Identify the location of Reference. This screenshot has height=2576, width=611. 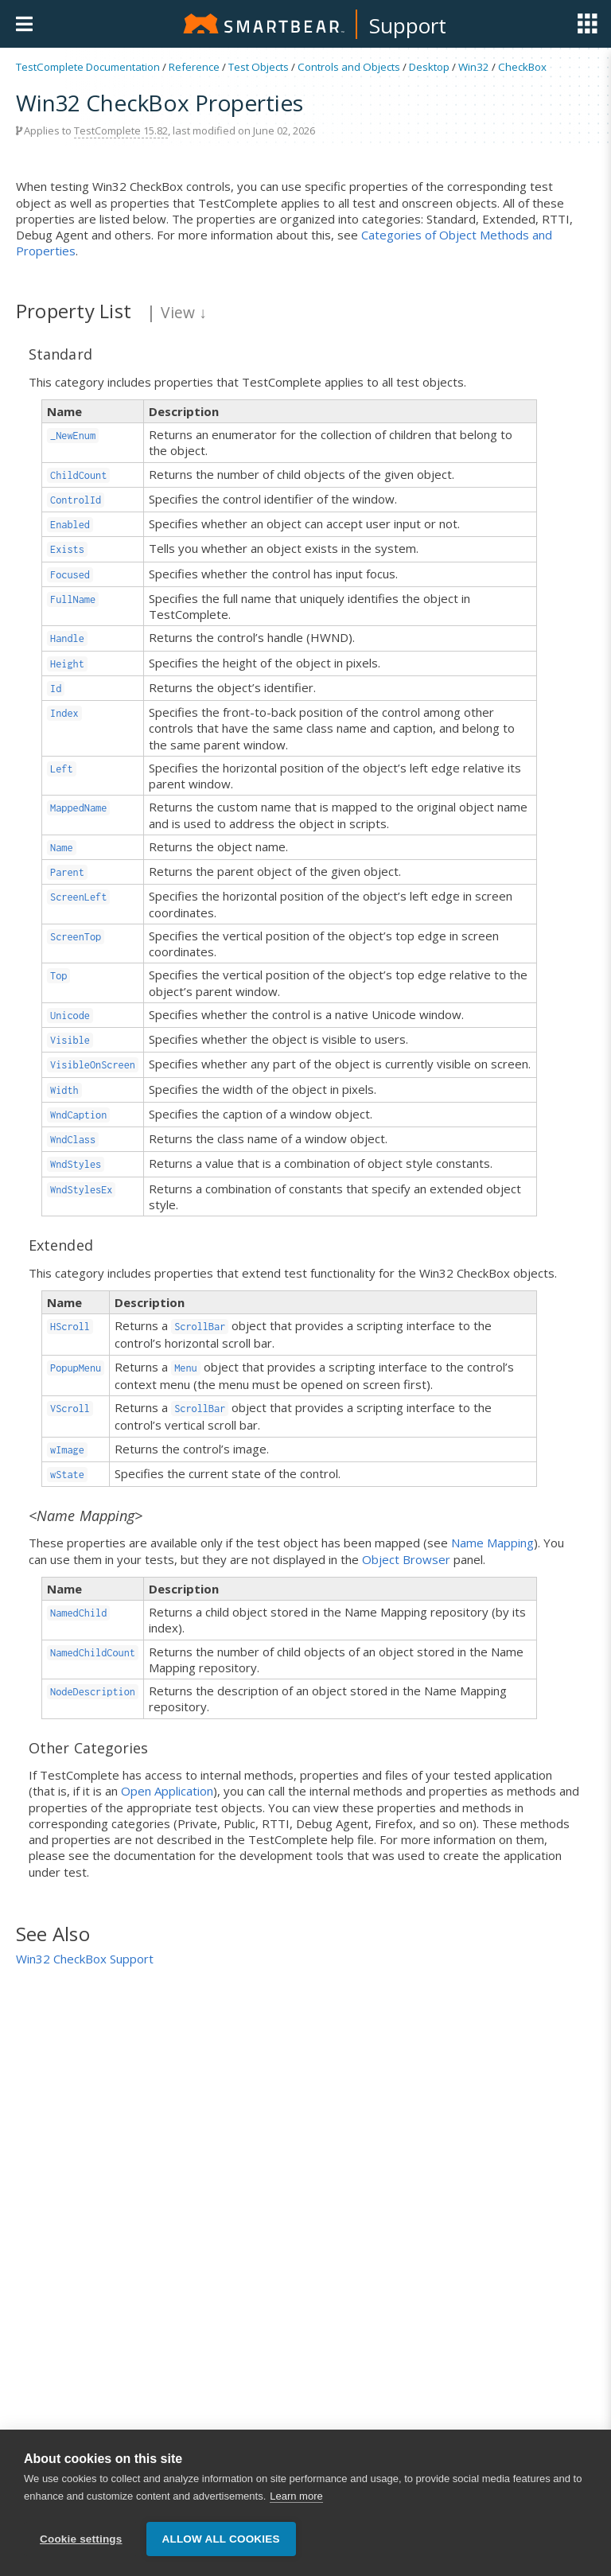
(194, 67).